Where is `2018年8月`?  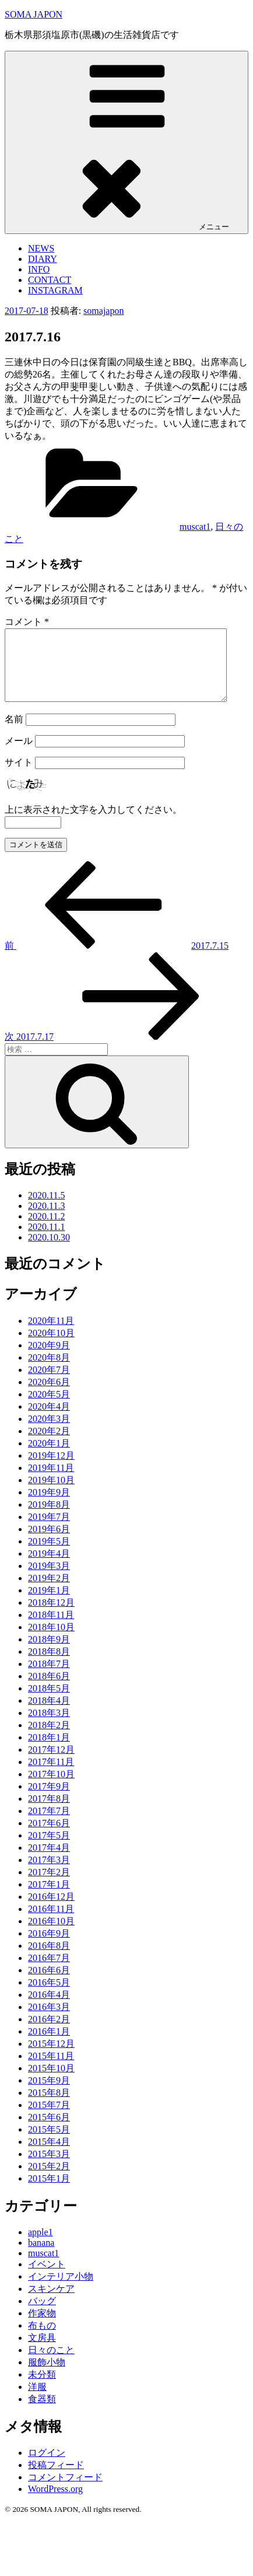
2018年8月 is located at coordinates (49, 1665).